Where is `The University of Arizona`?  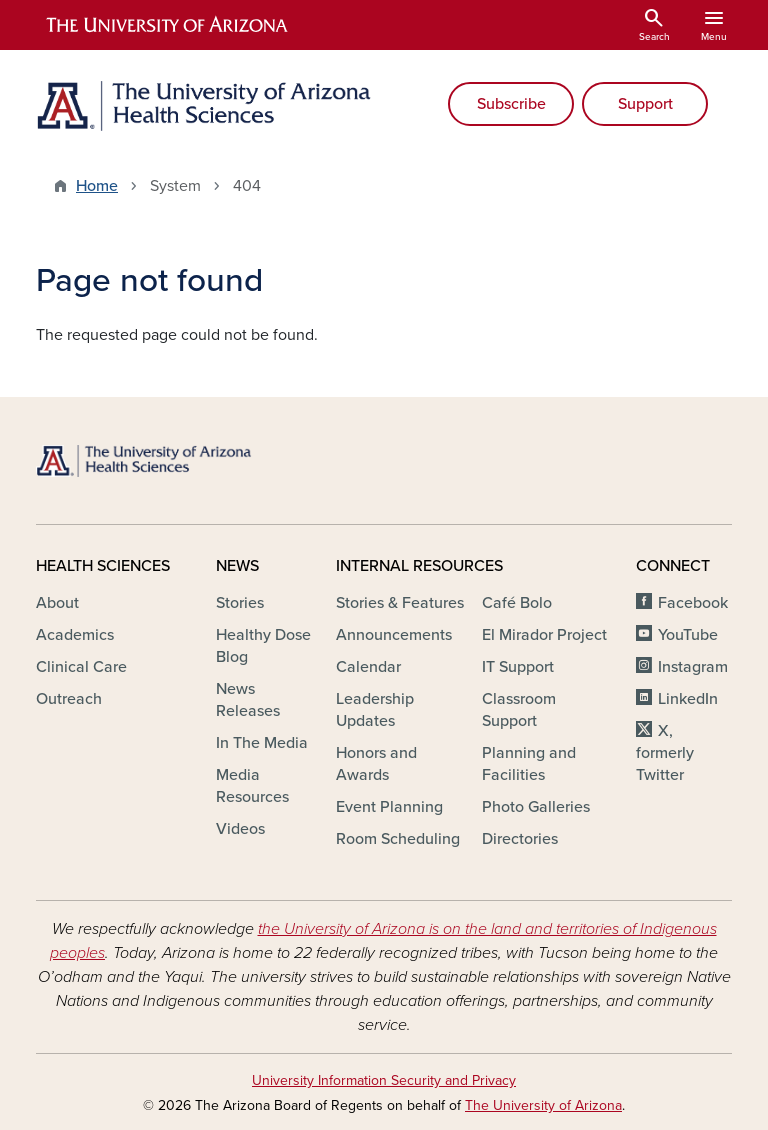
The University of Arizona is located at coordinates (543, 1105).